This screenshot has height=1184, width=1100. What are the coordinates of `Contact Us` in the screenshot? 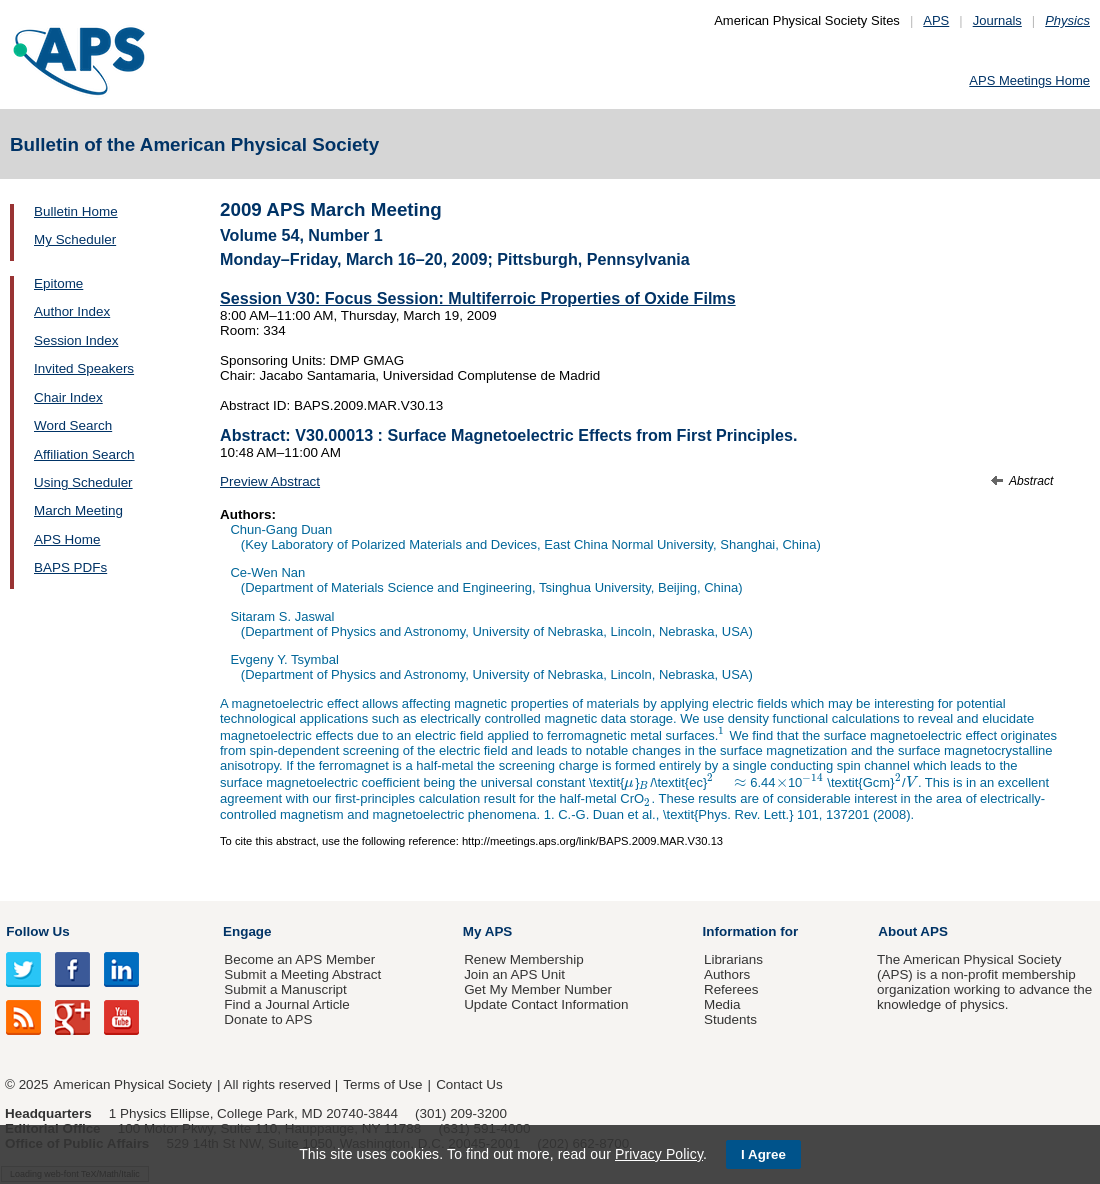 It's located at (469, 1084).